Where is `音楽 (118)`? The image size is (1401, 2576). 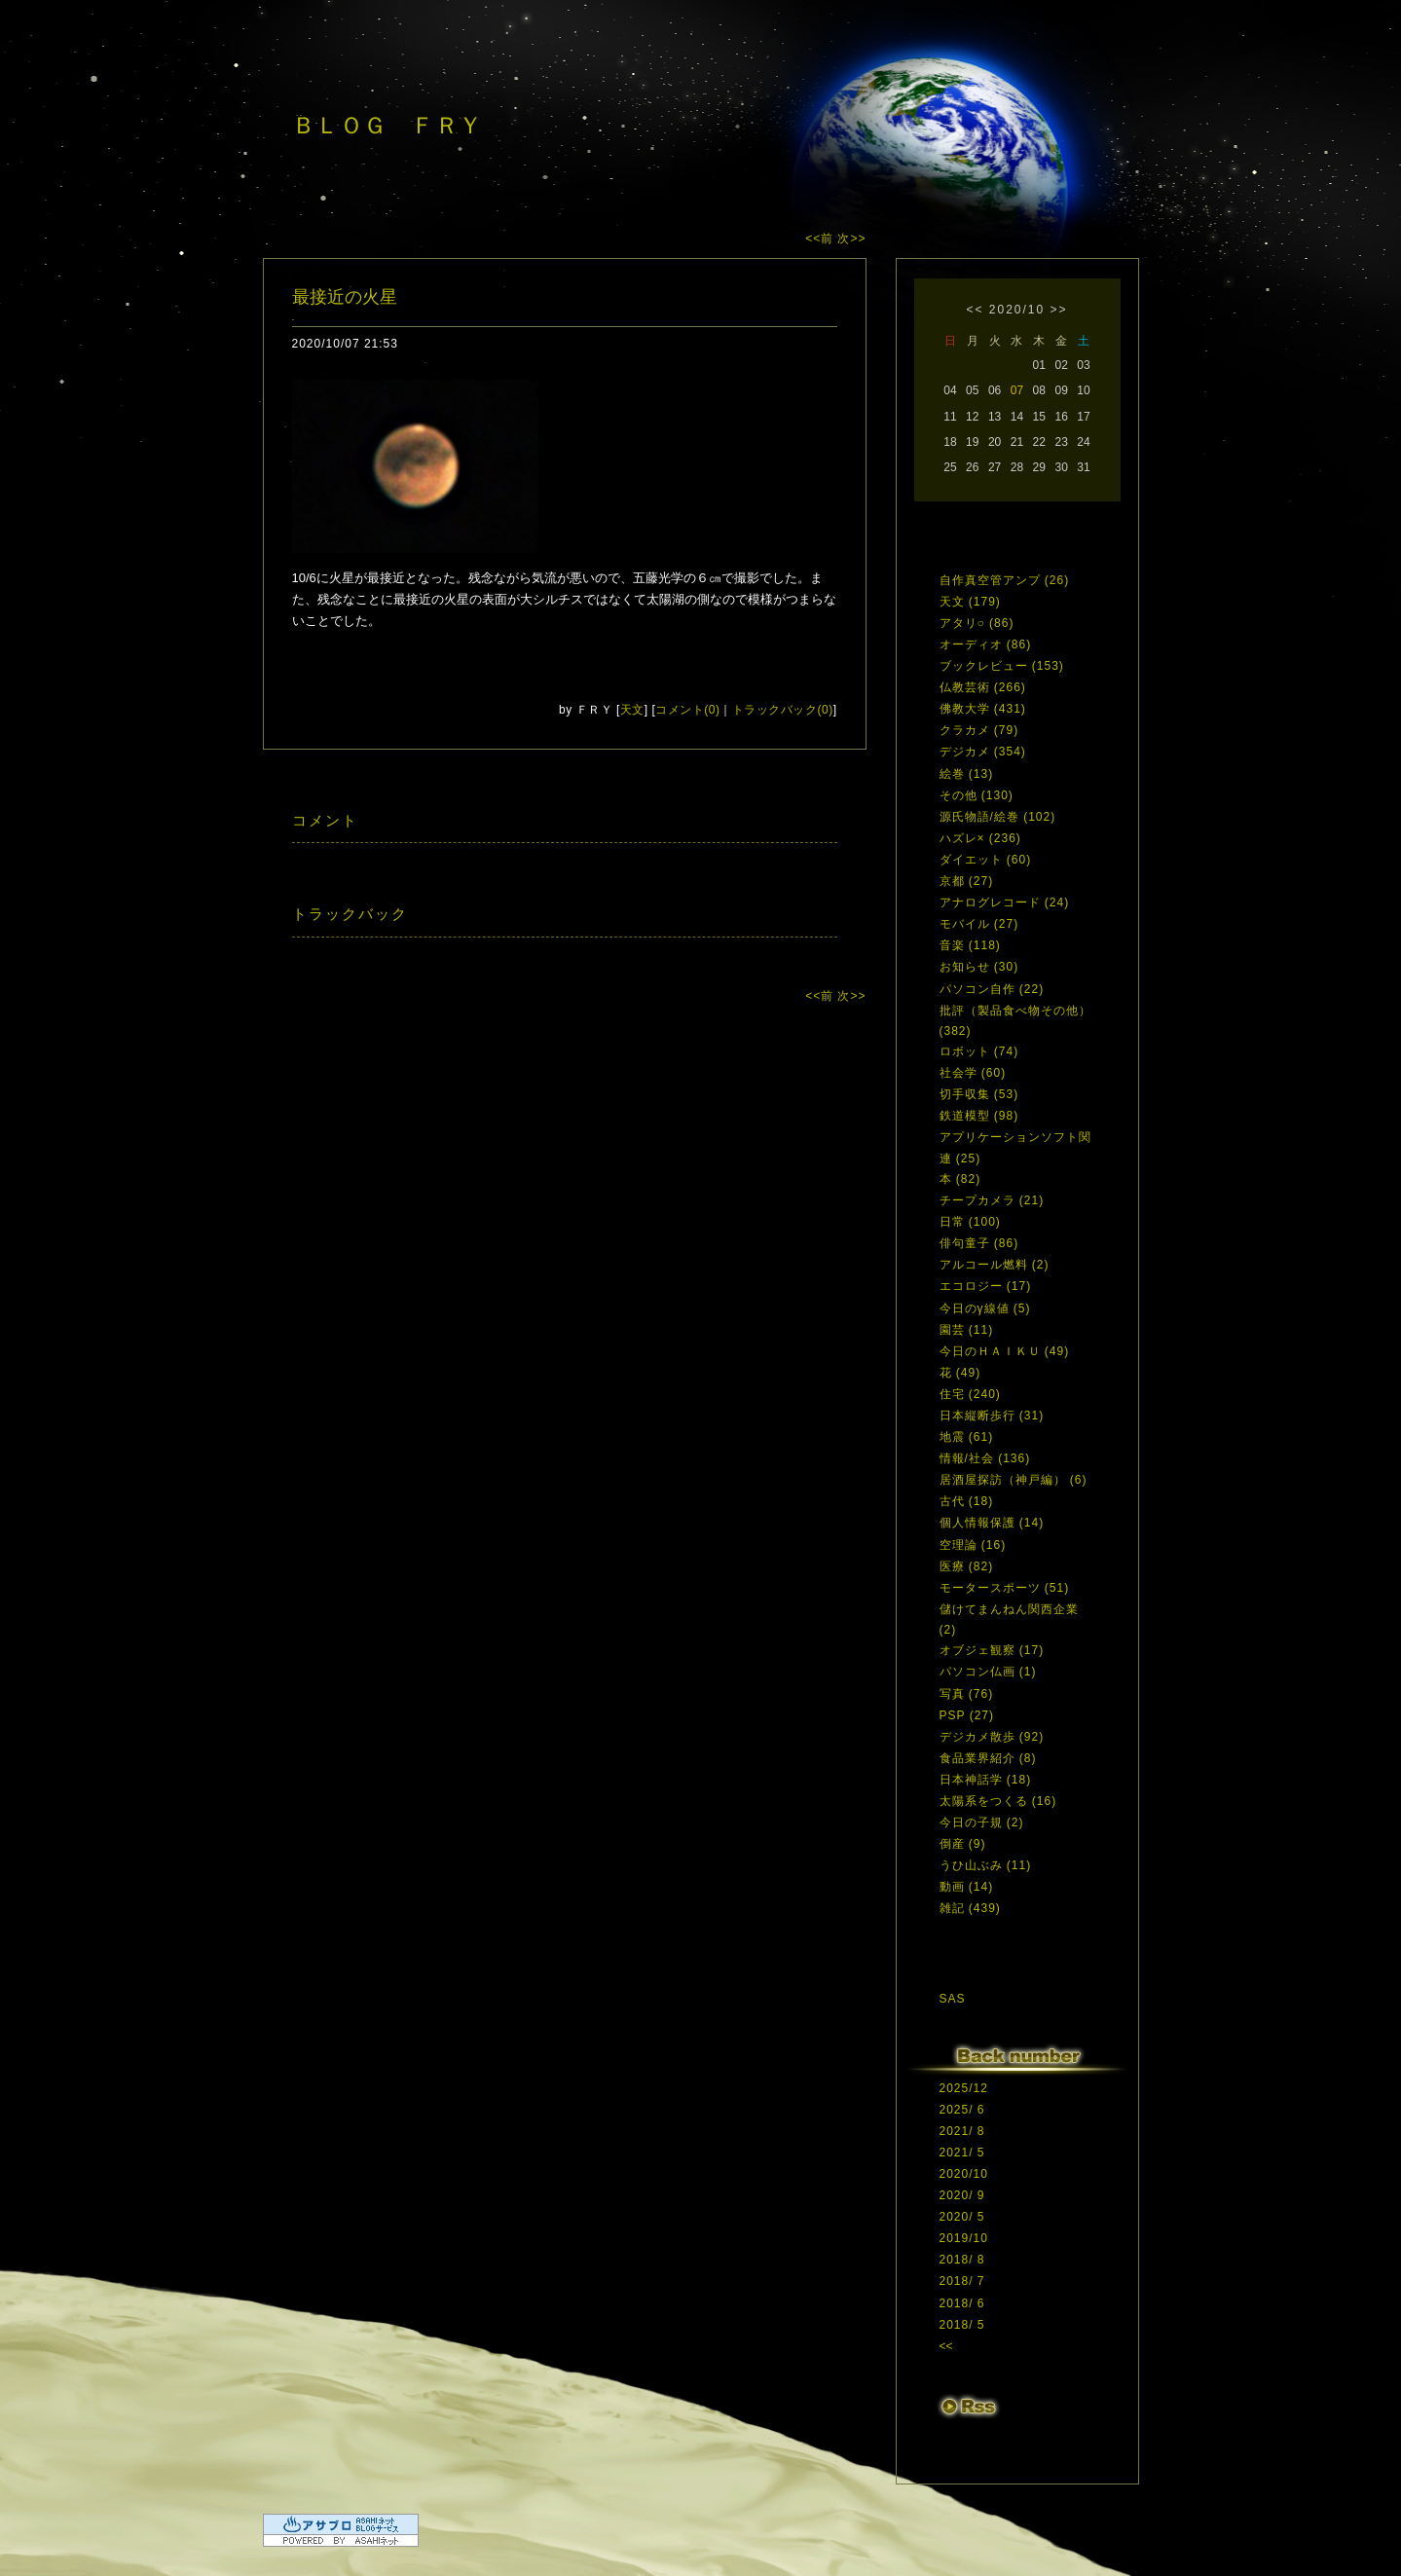
音楽 (118) is located at coordinates (970, 945).